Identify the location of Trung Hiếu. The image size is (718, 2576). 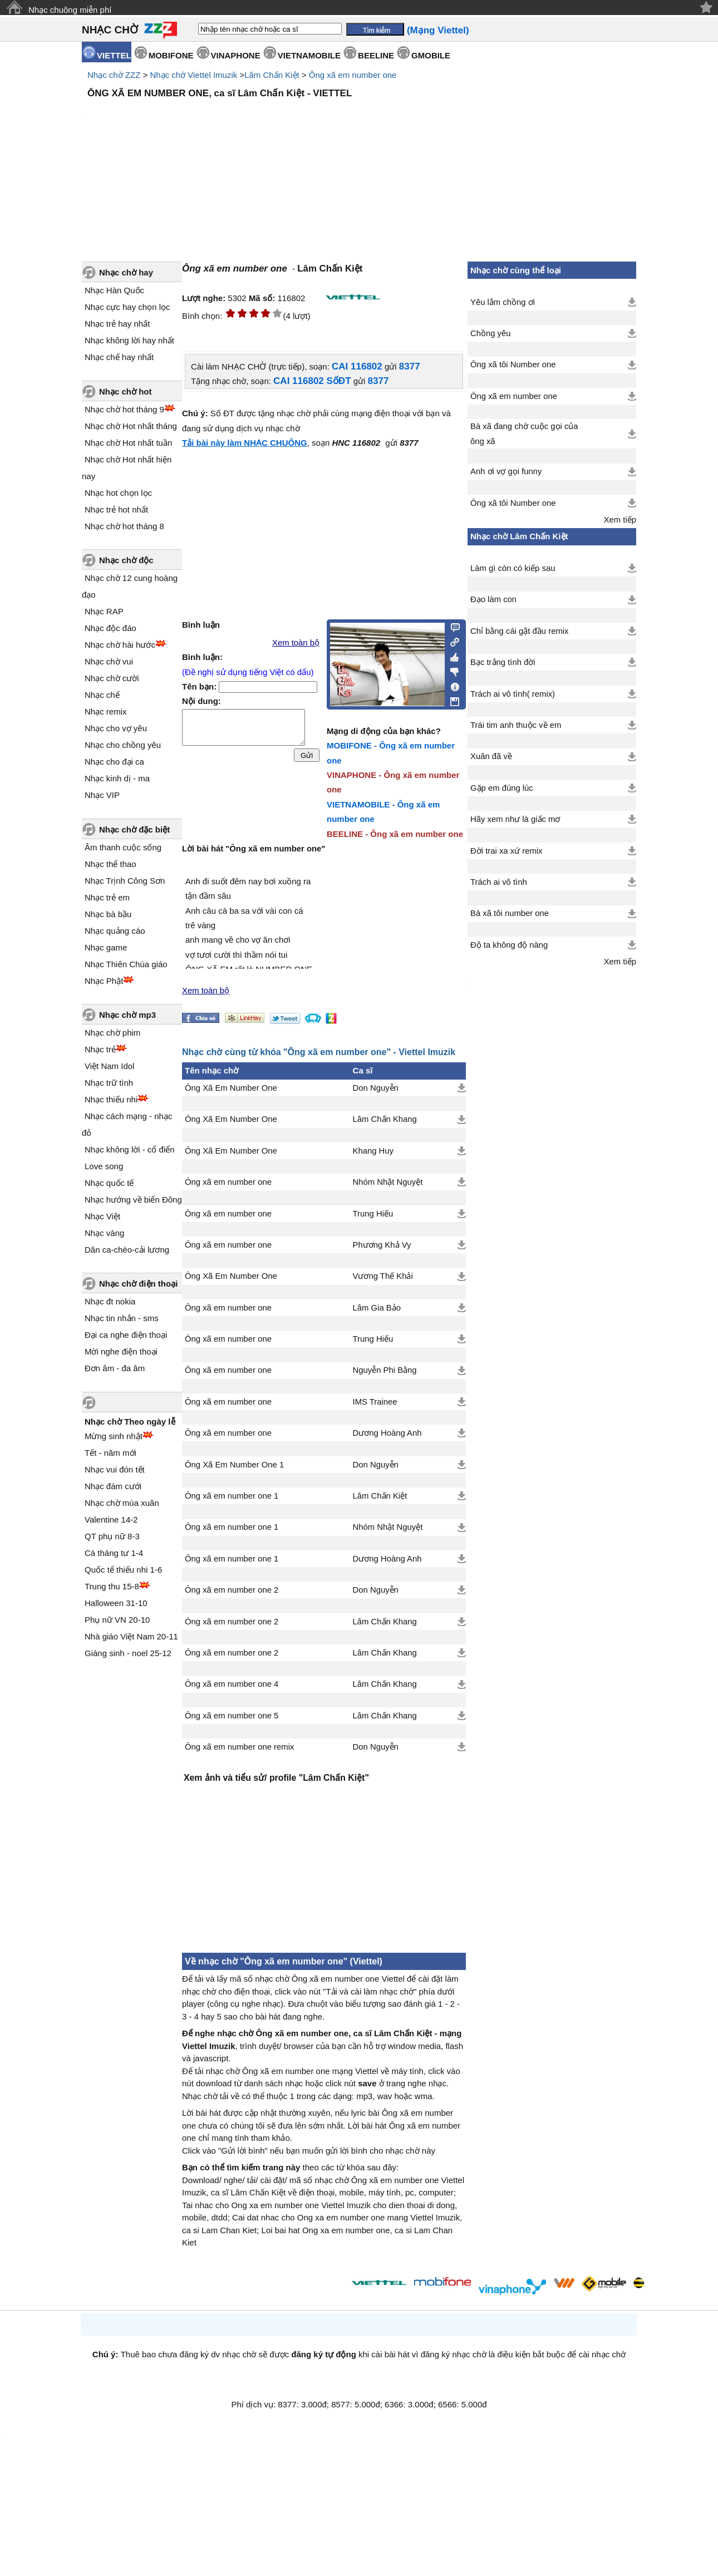
(373, 1213).